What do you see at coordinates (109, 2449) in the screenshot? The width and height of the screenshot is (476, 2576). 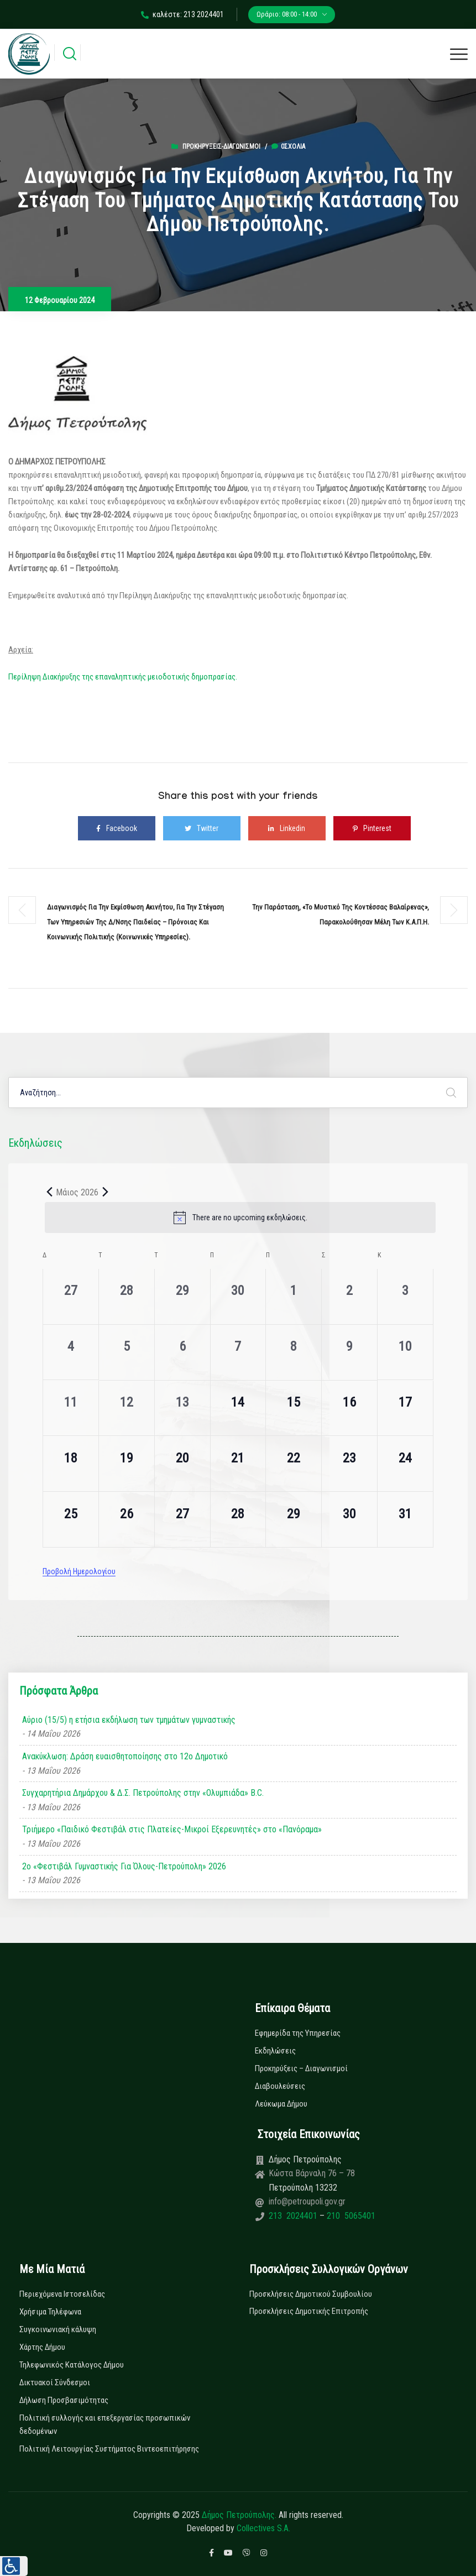 I see `Πολιτική Λειτουργίας Συστήματος Βιντεοεπιτήρησης` at bounding box center [109, 2449].